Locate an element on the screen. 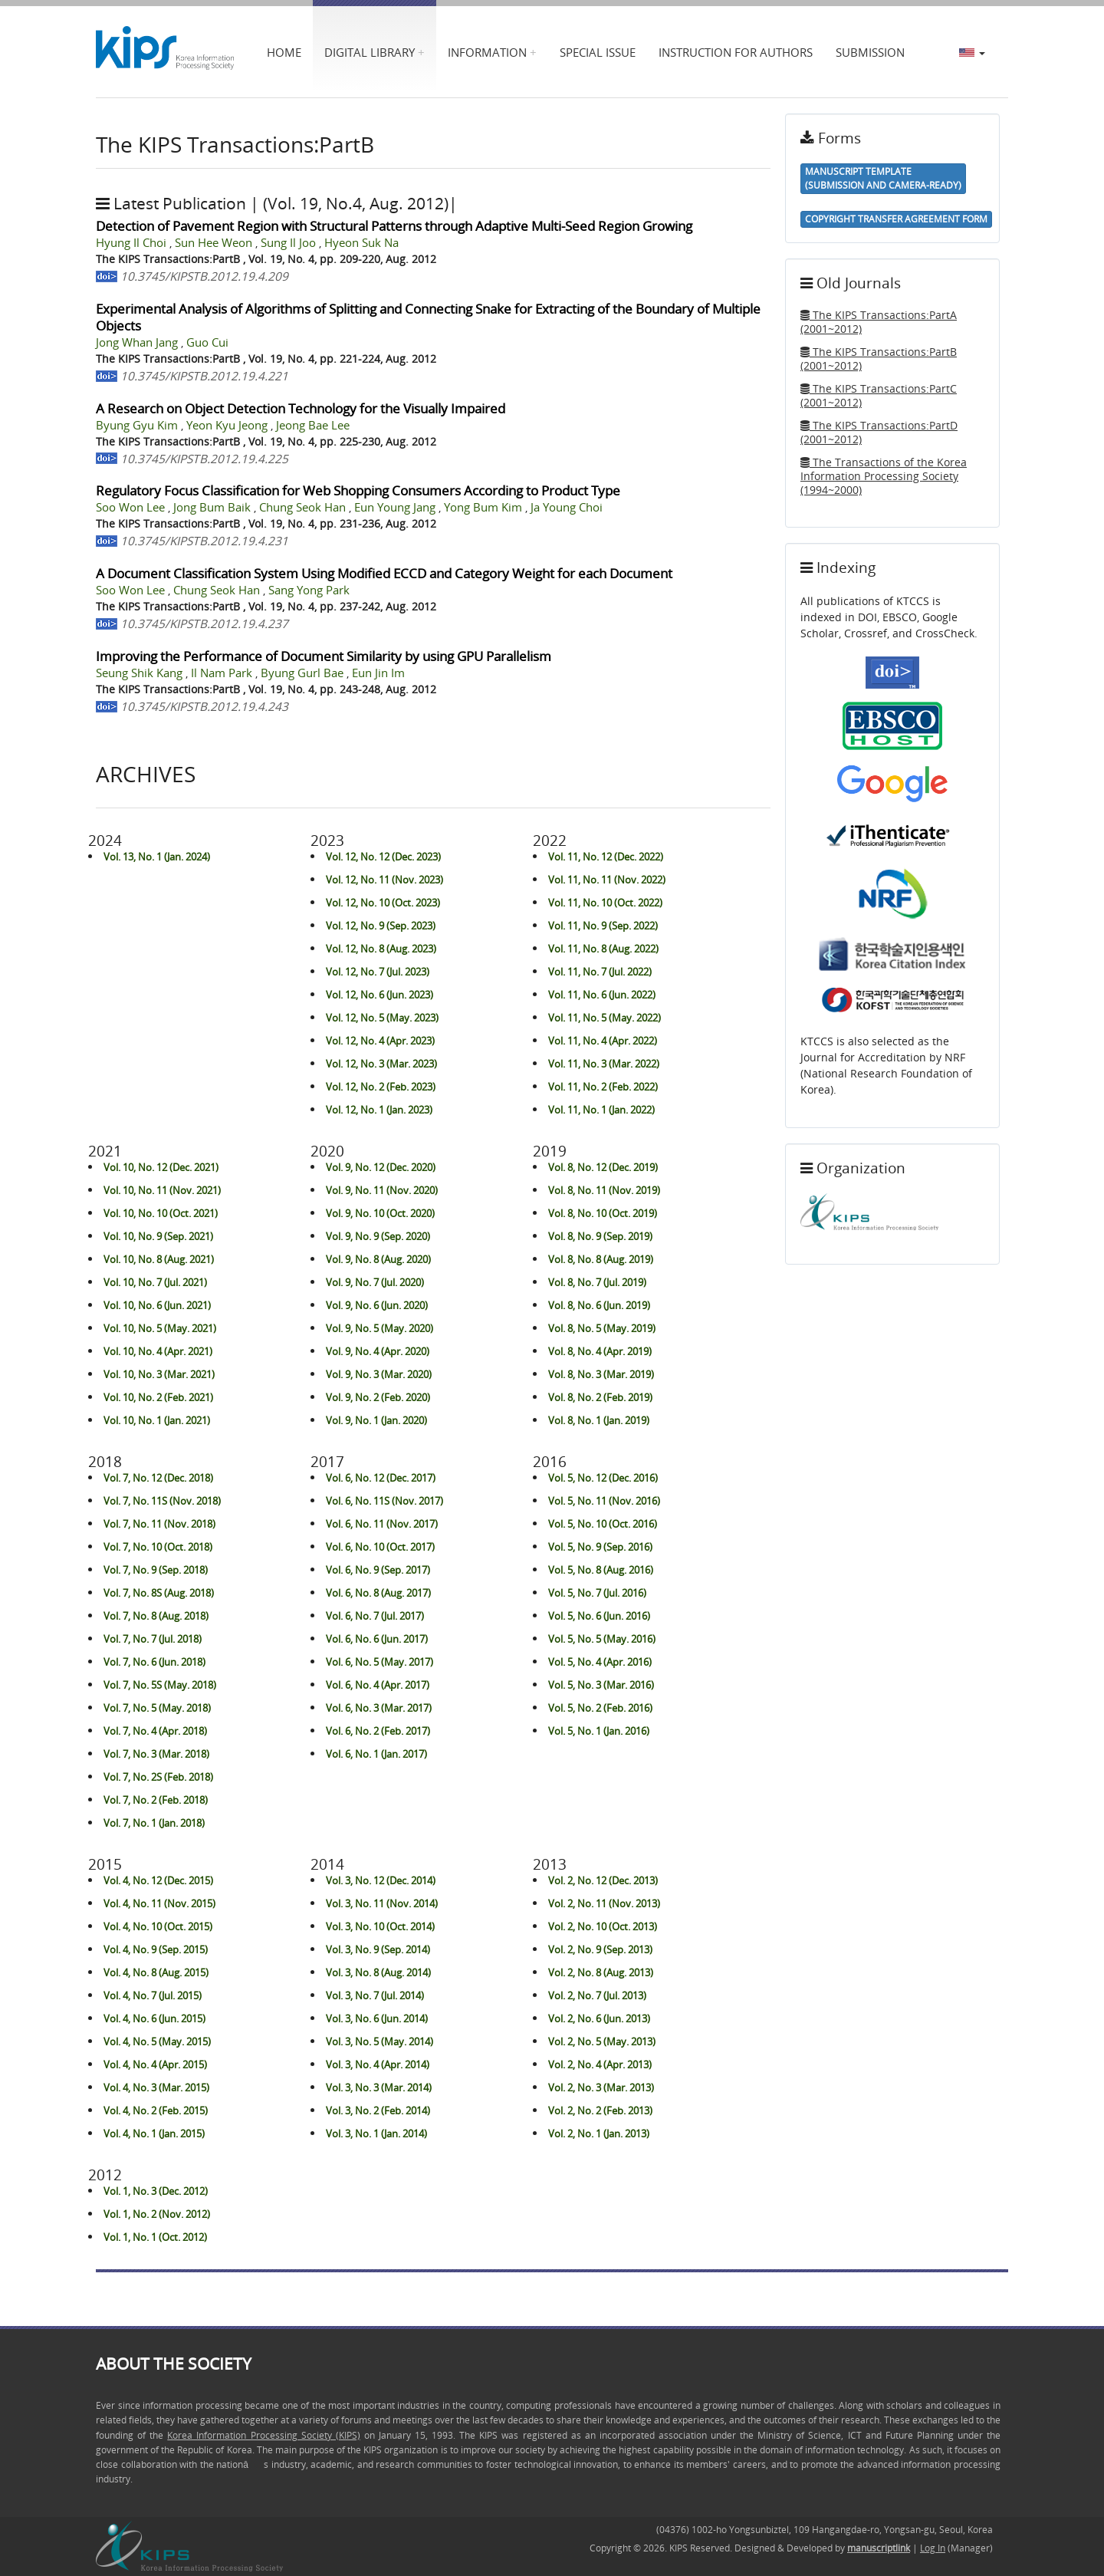 The image size is (1104, 2576). Jeong Bae Lee is located at coordinates (313, 425).